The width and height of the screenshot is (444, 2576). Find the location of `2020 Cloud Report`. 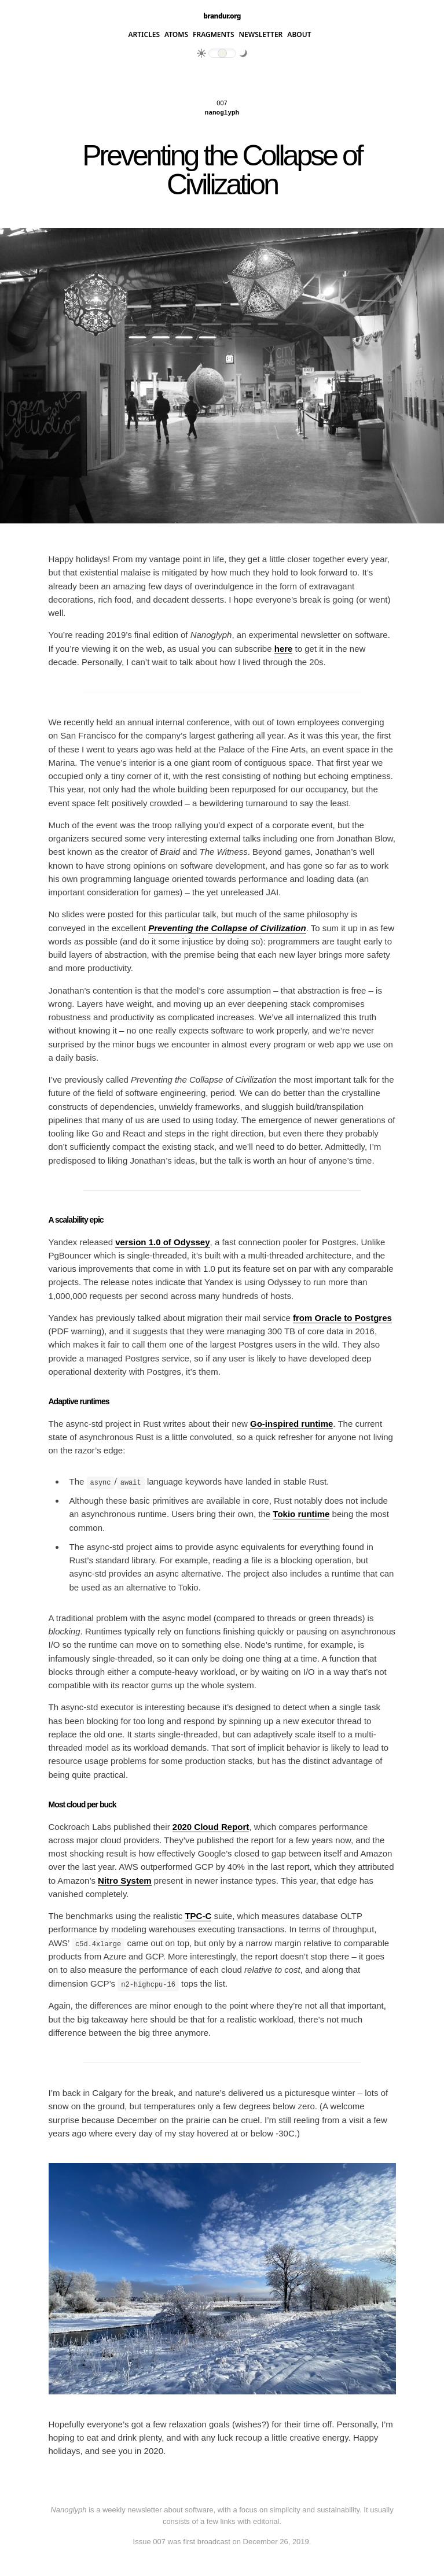

2020 Cloud Report is located at coordinates (211, 1826).